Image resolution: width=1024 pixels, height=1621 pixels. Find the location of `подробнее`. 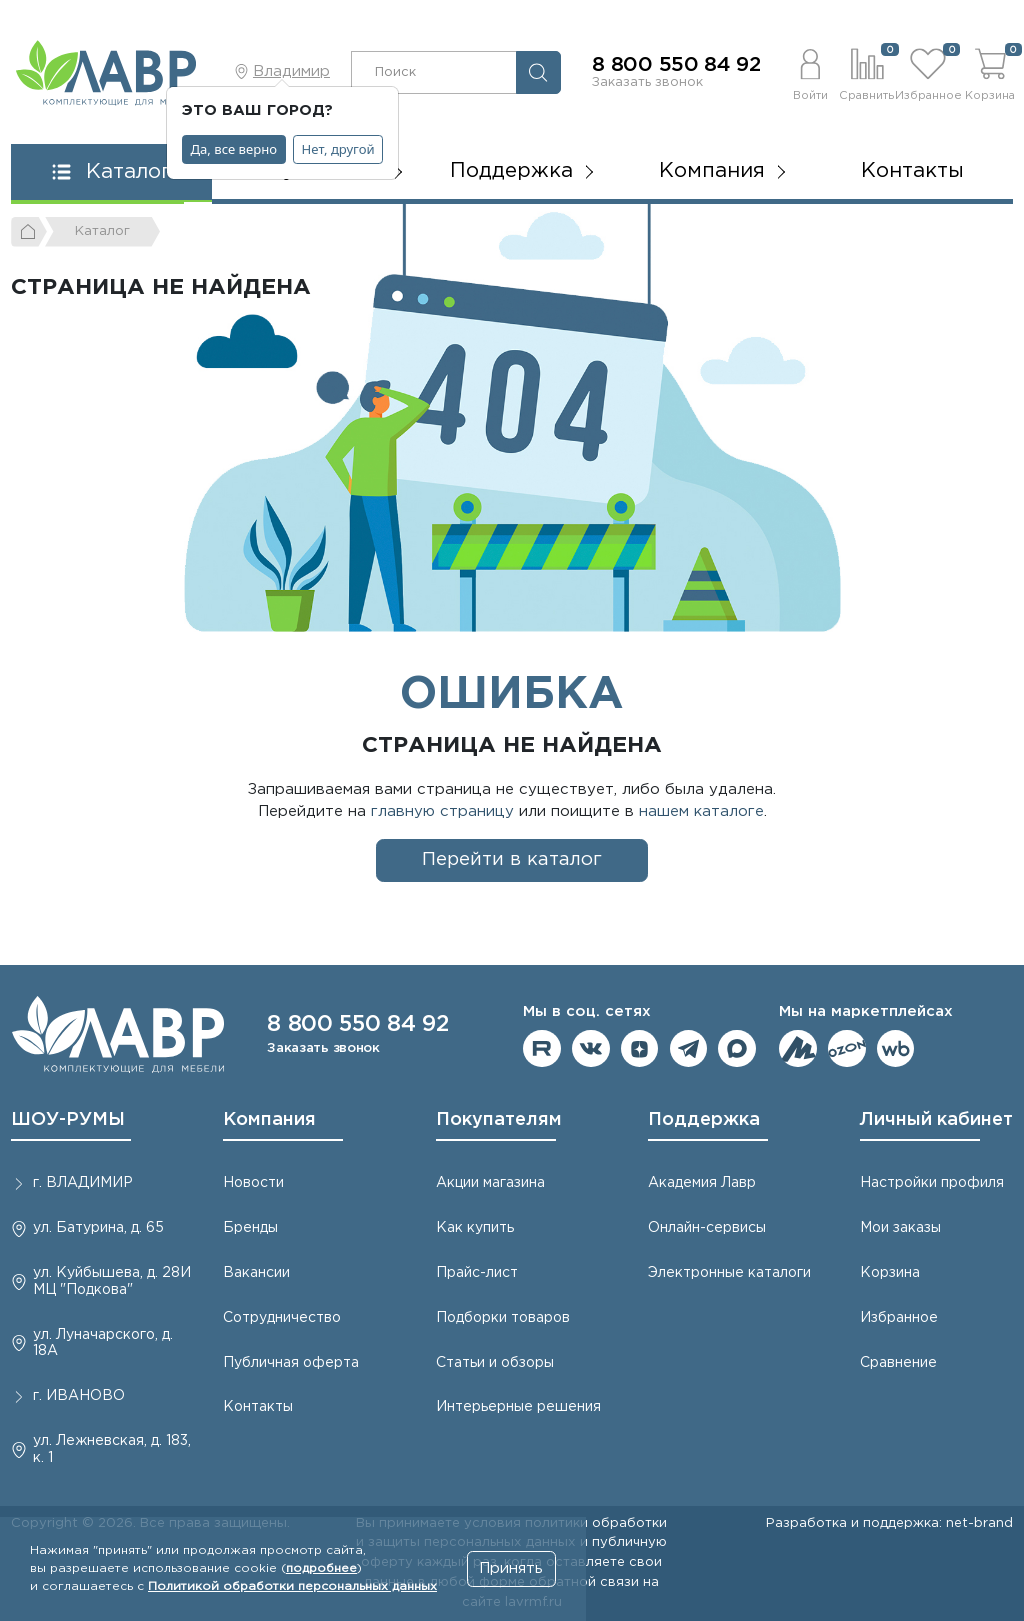

подробнее is located at coordinates (321, 1568).